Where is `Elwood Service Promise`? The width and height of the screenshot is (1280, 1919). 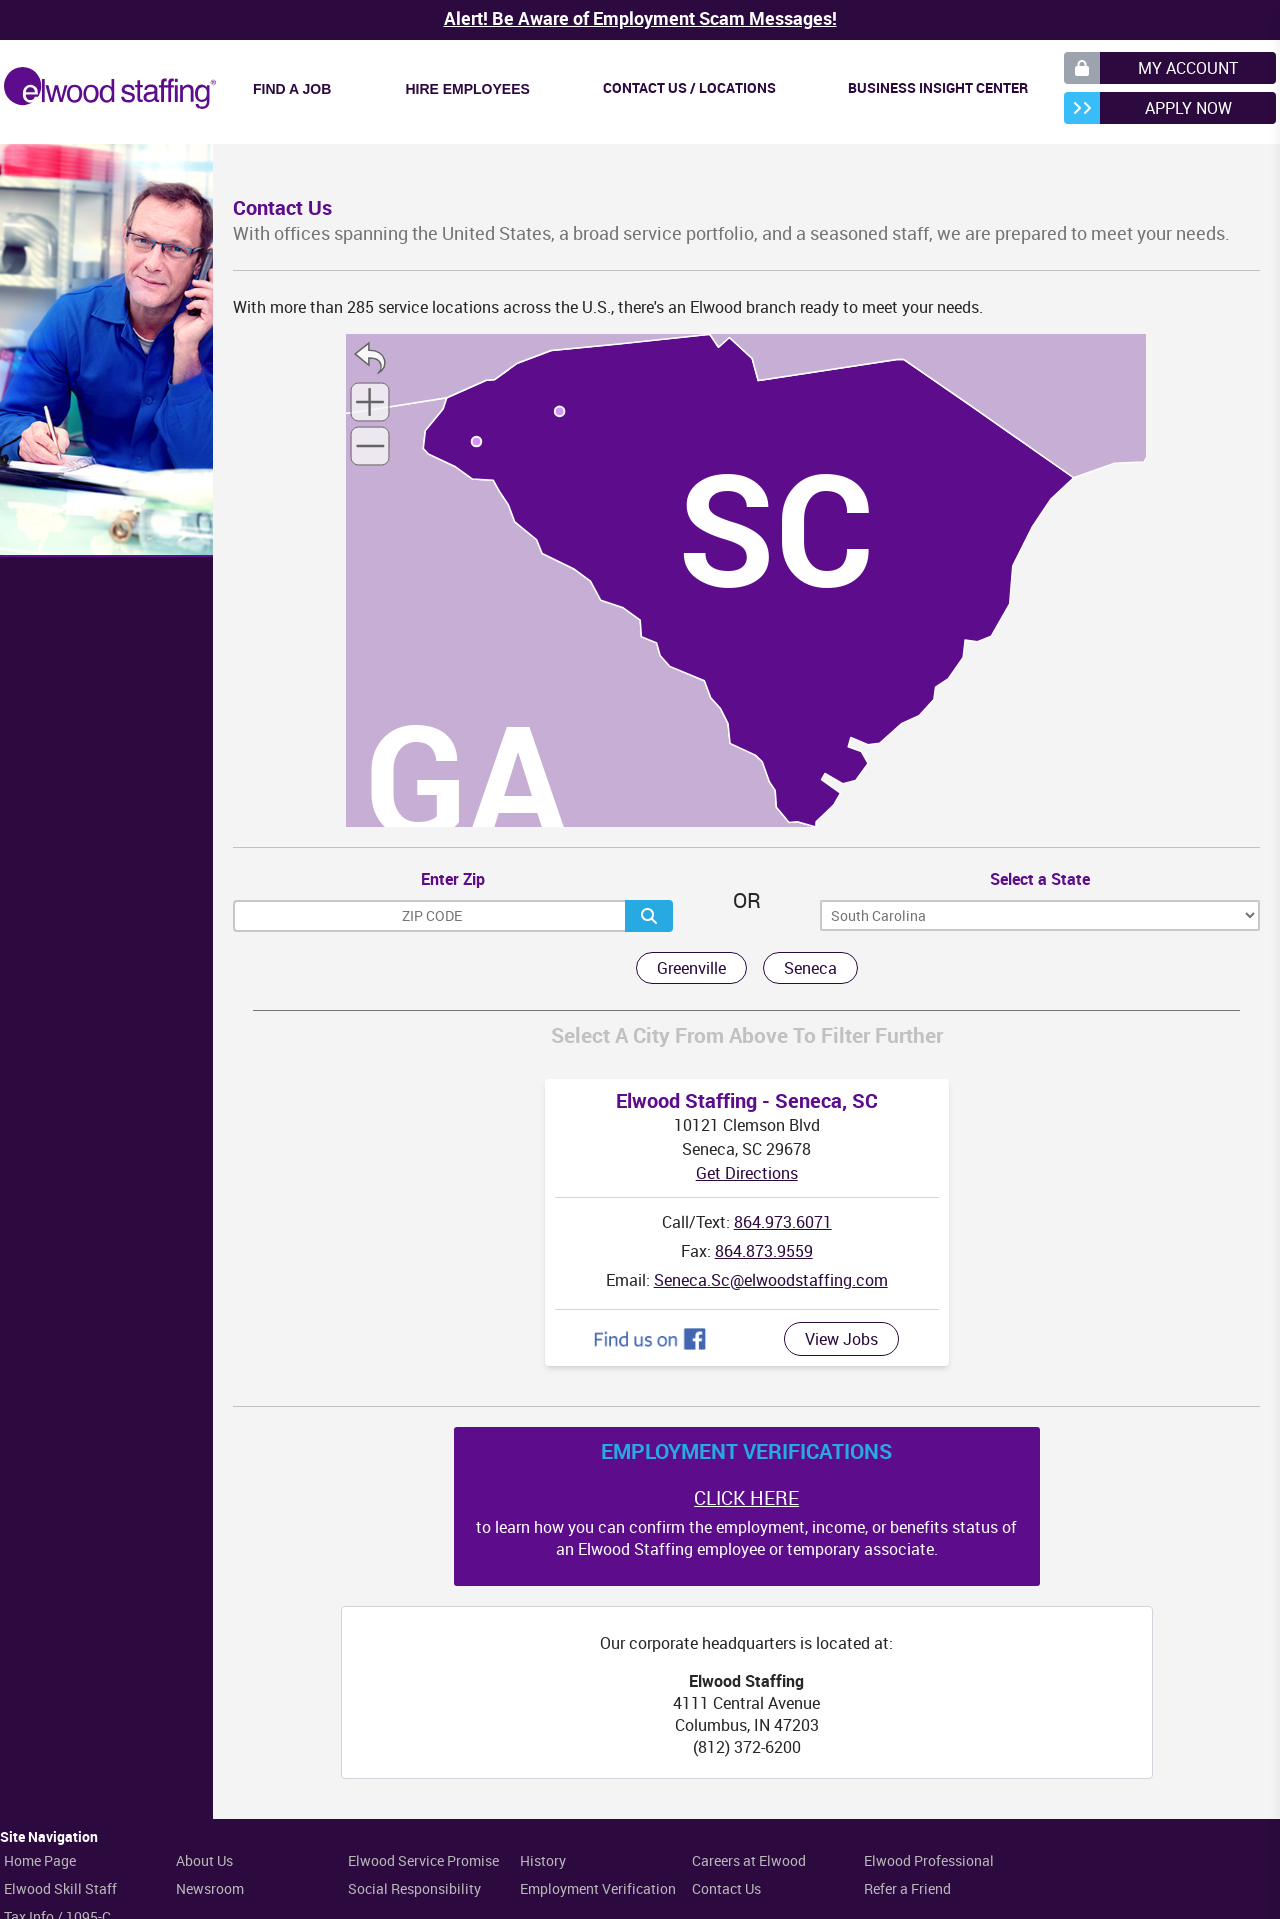 Elwood Service Promise is located at coordinates (423, 1860).